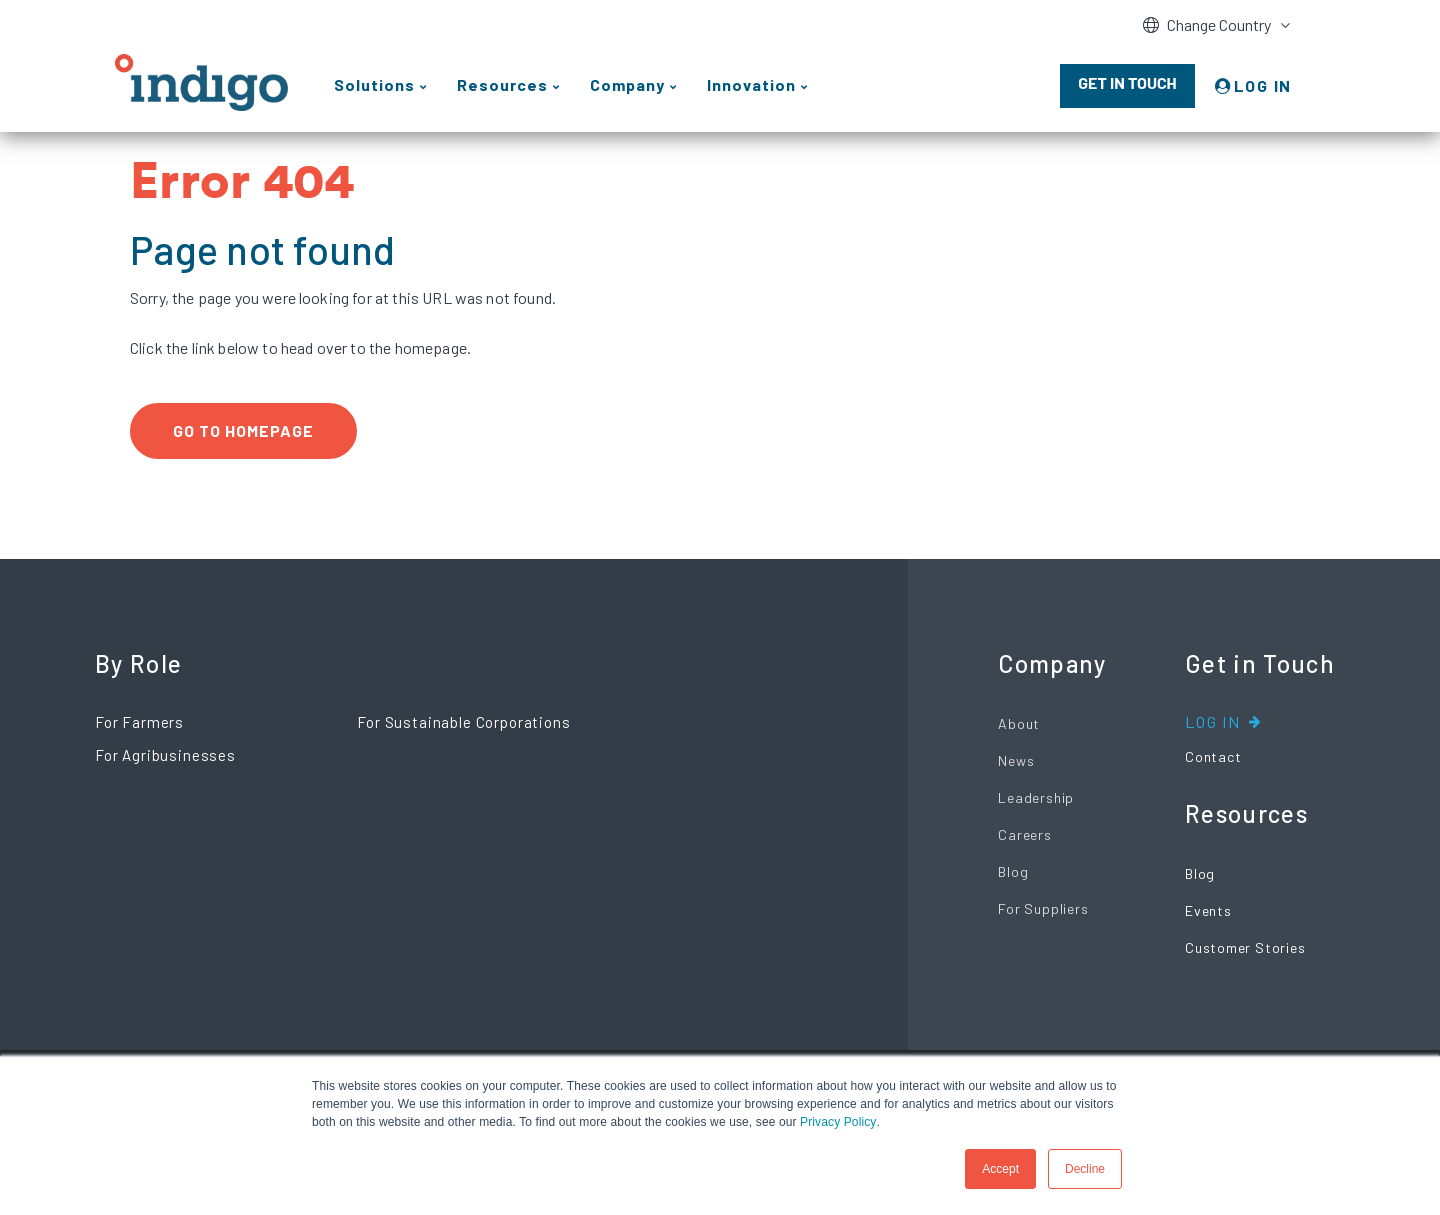 Image resolution: width=1440 pixels, height=1215 pixels. Describe the element at coordinates (1245, 947) in the screenshot. I see `Customer Stories` at that location.